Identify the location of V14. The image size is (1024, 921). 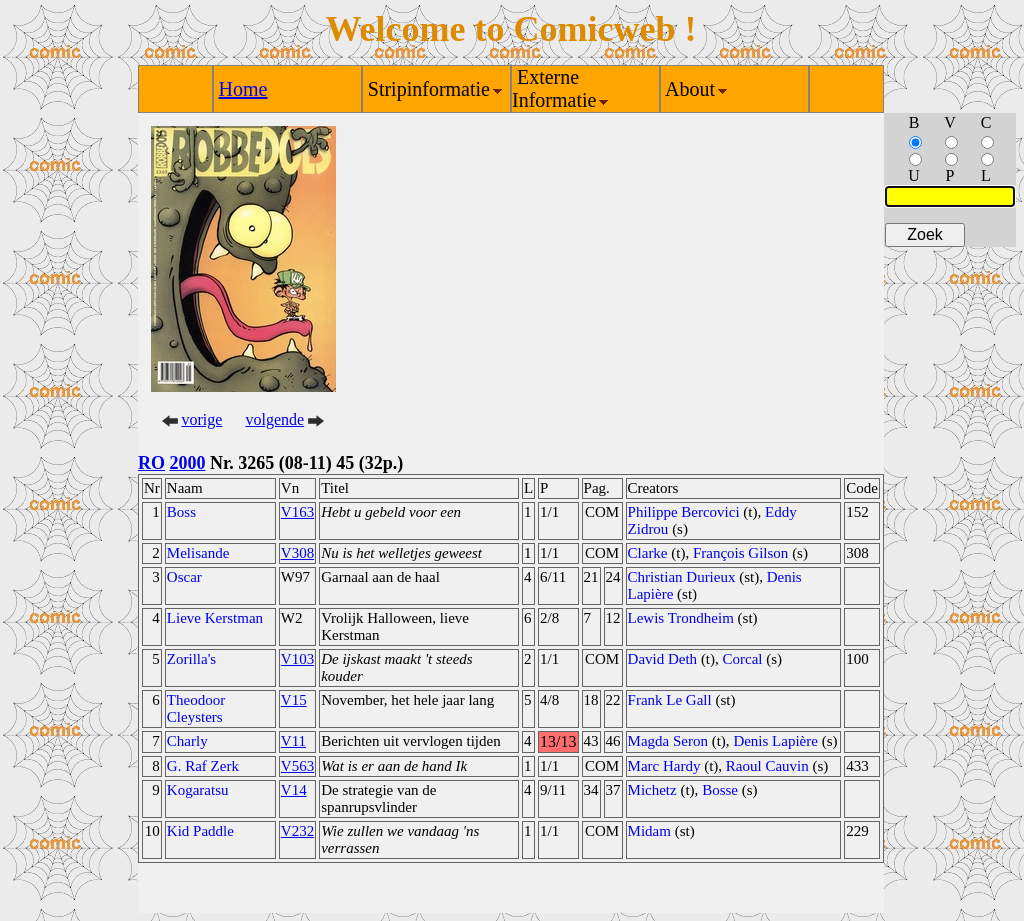
(294, 790).